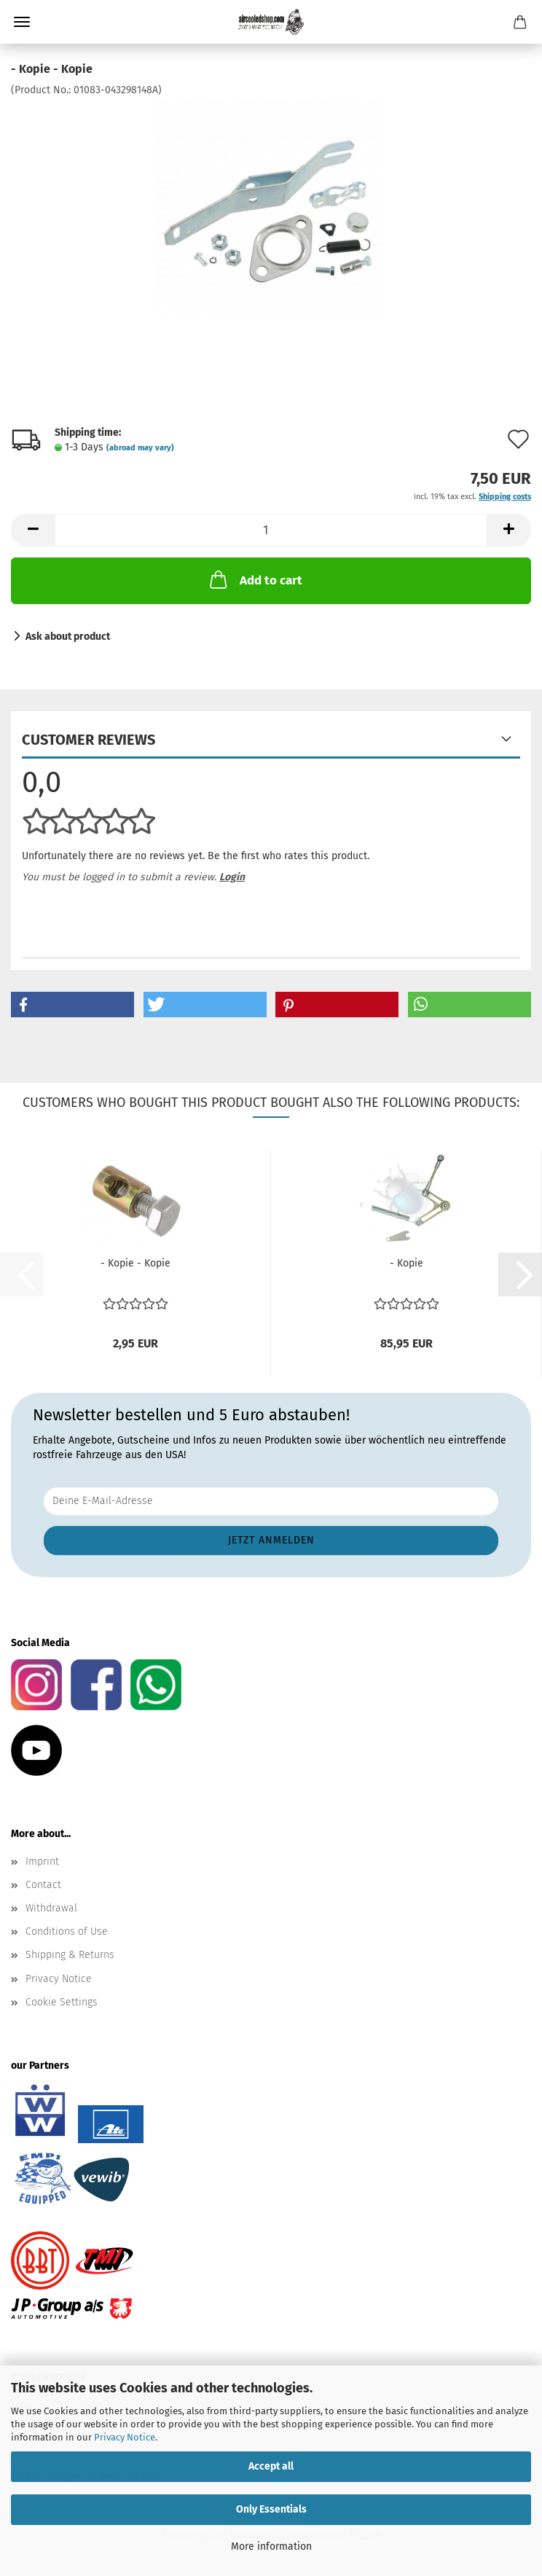 Image resolution: width=542 pixels, height=2576 pixels. Describe the element at coordinates (51, 1908) in the screenshot. I see `Withdrawal` at that location.